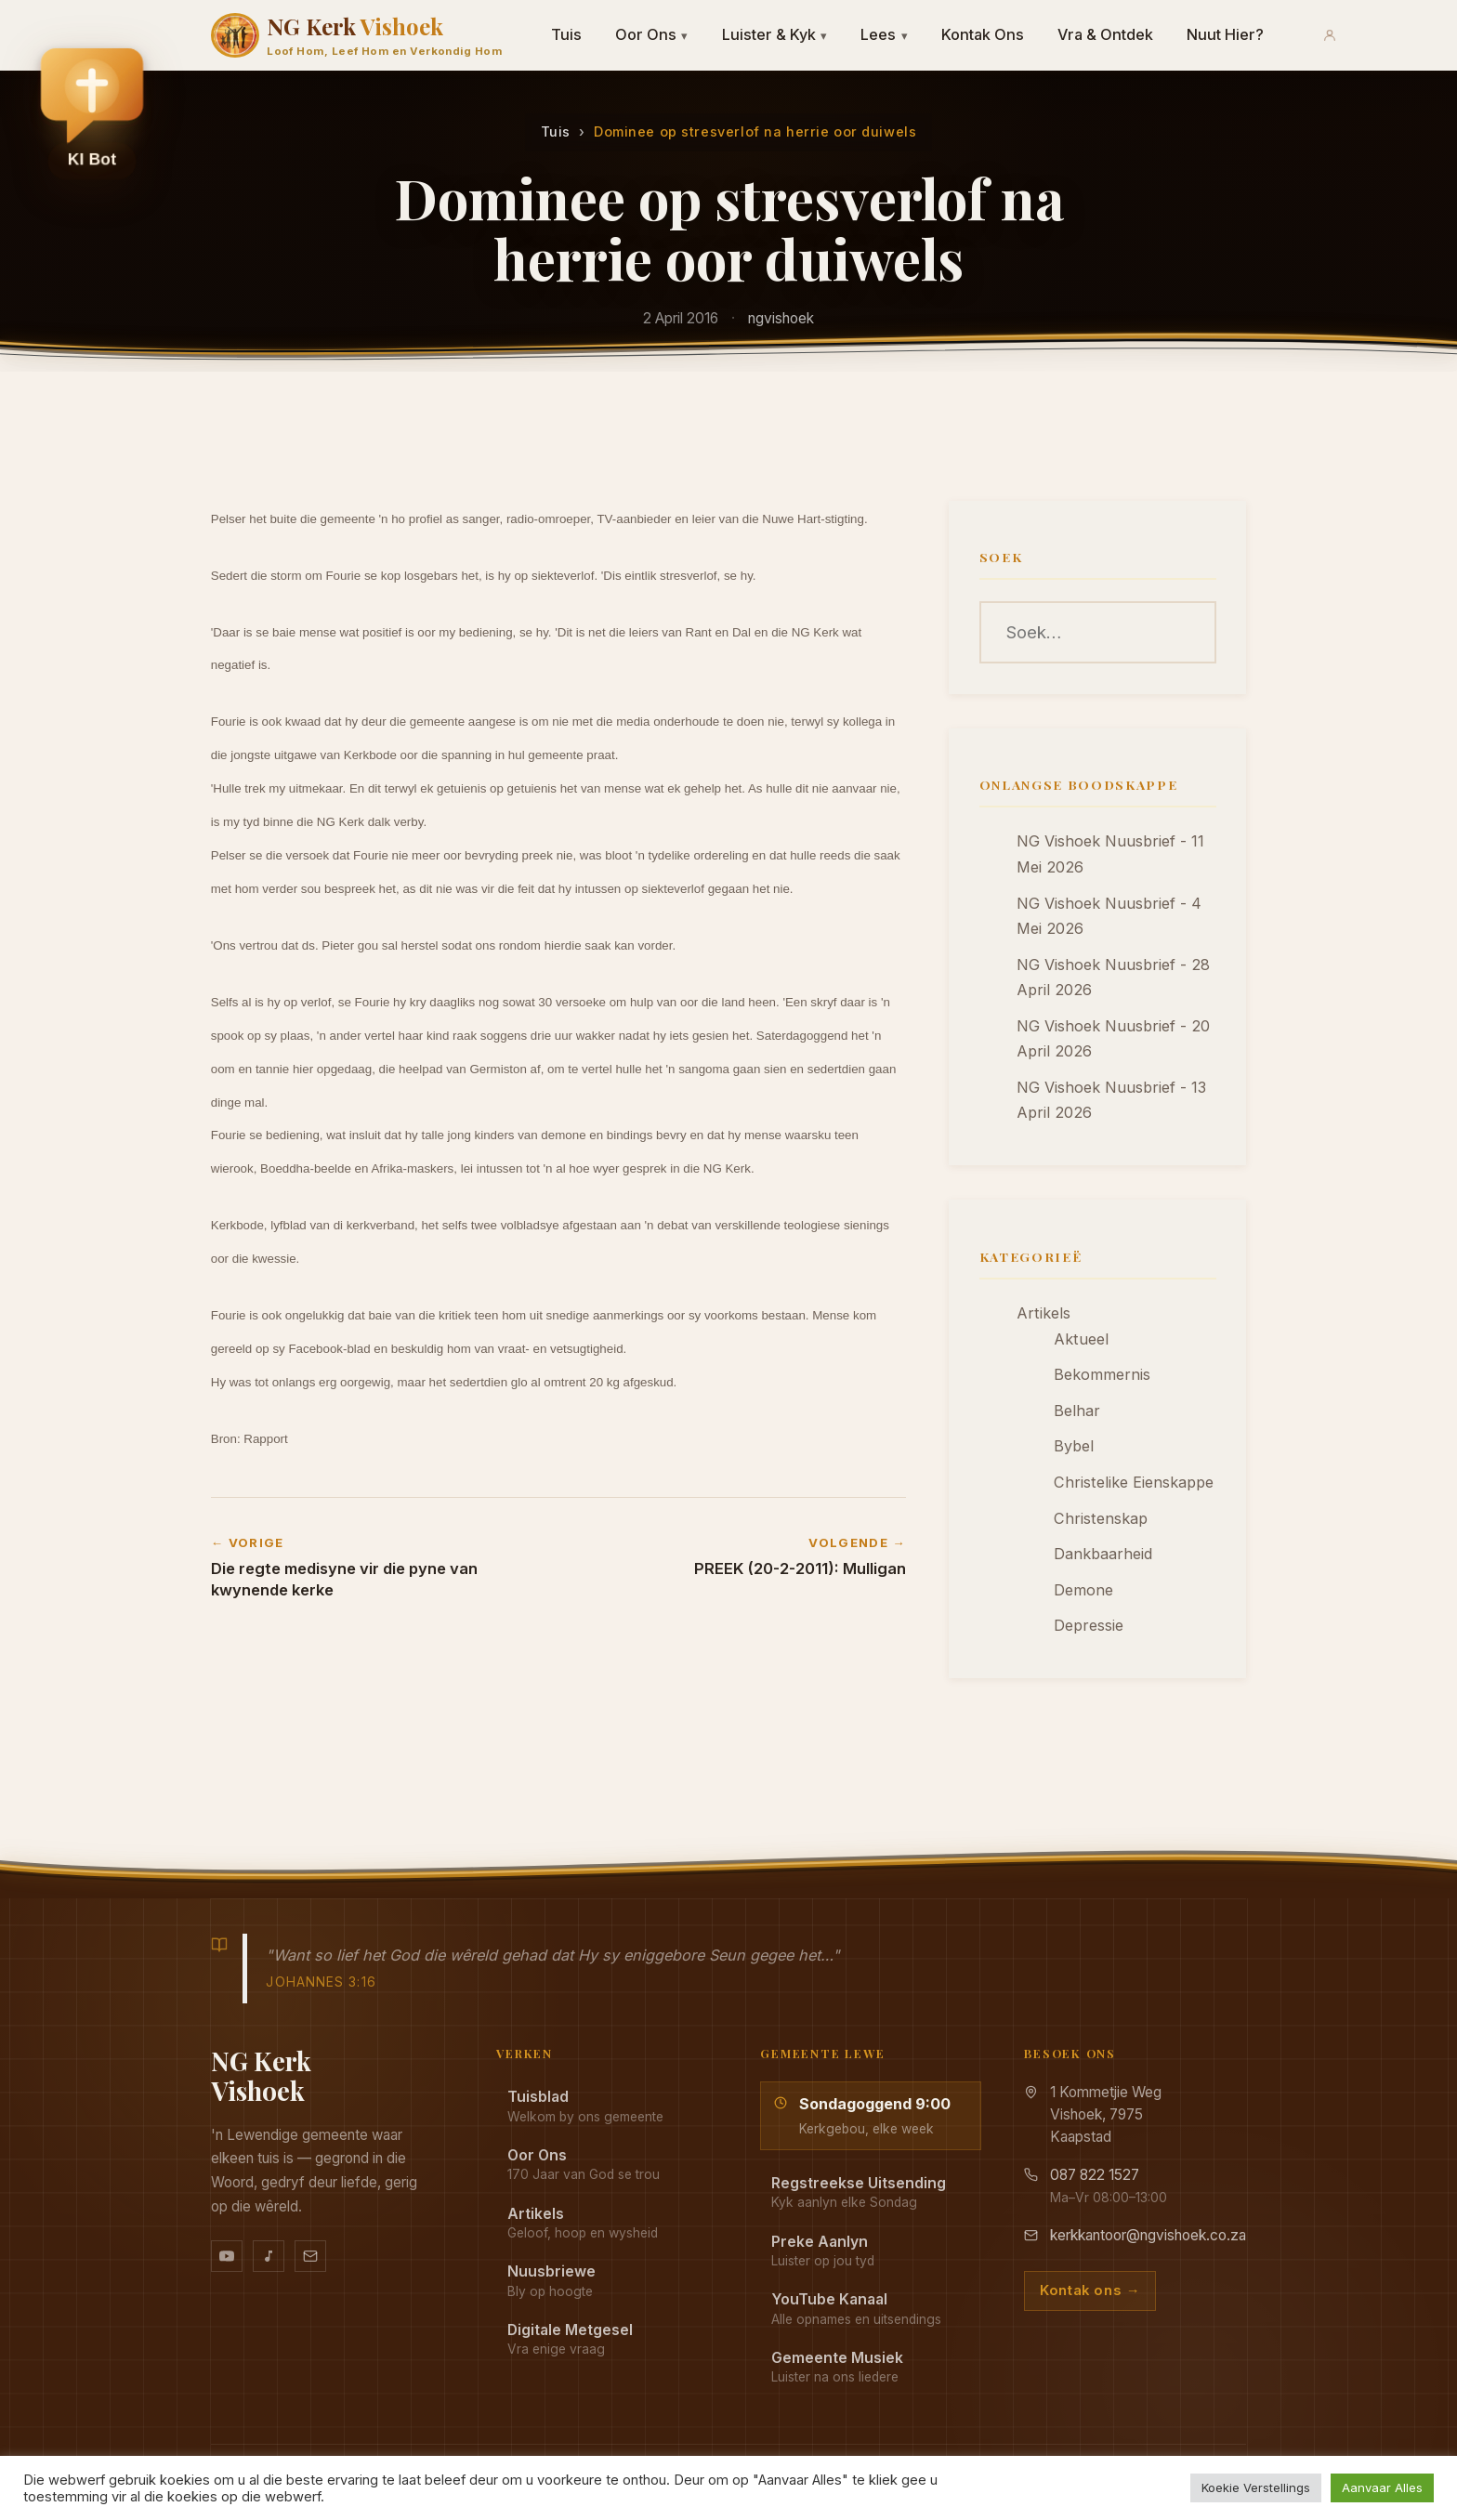 The image size is (1457, 2520). Describe the element at coordinates (1074, 1446) in the screenshot. I see `Bybel` at that location.